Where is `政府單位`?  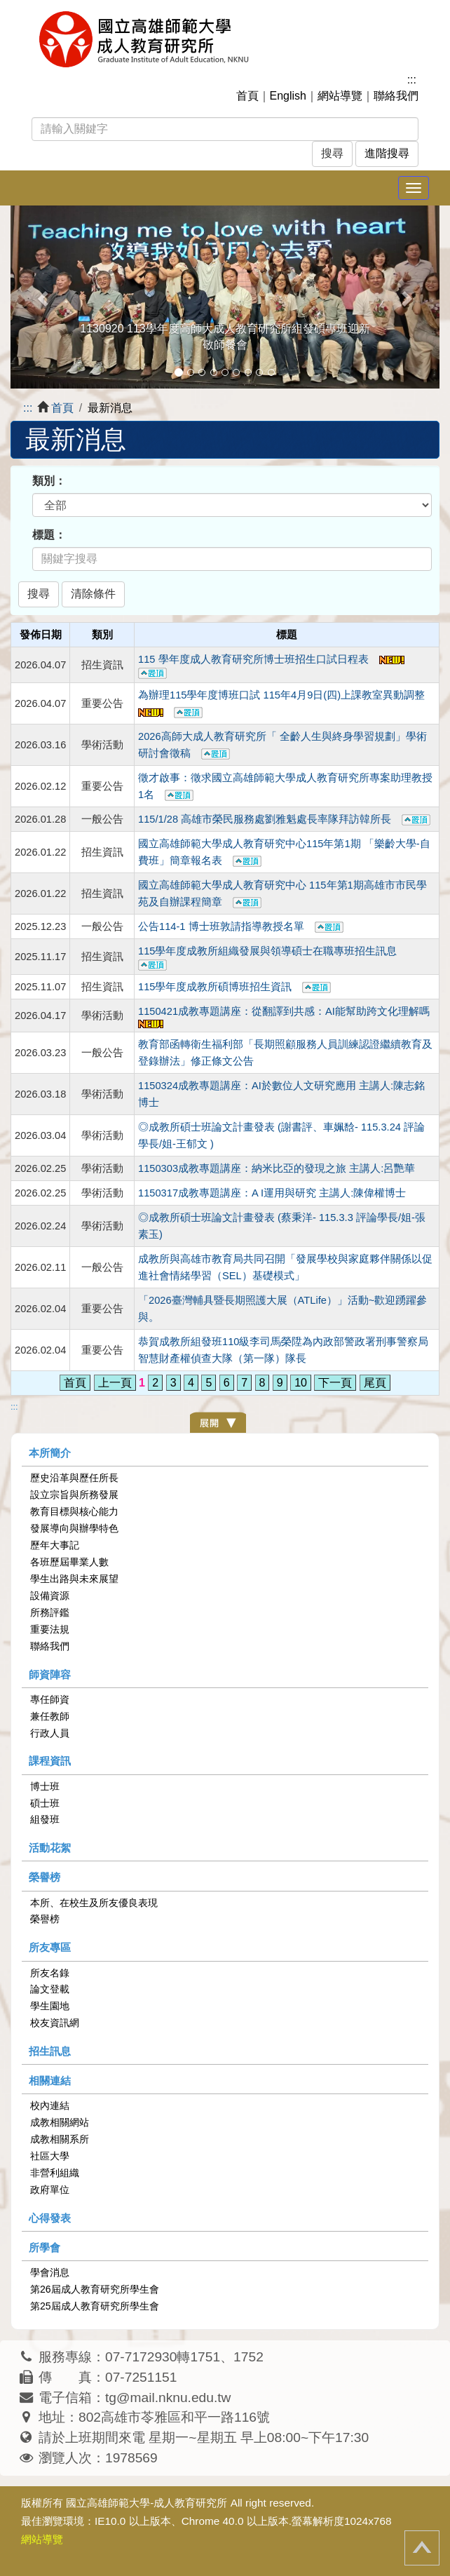 政府單位 is located at coordinates (49, 2189).